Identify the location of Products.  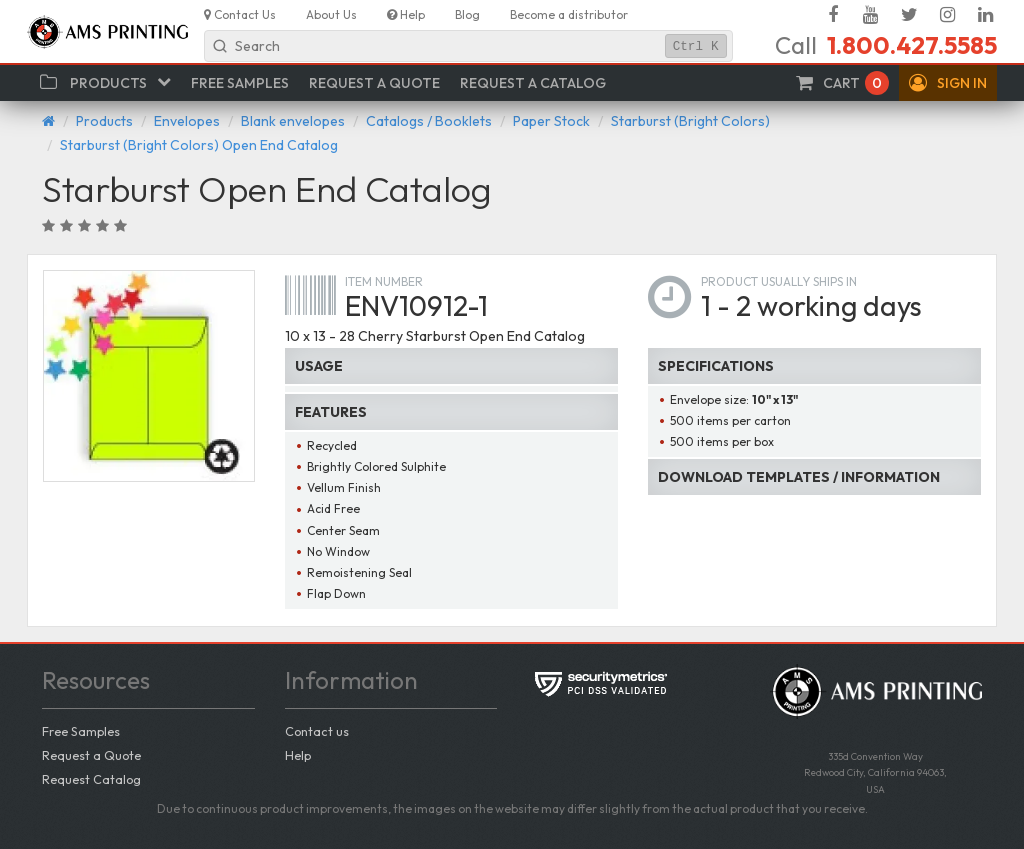
(104, 121).